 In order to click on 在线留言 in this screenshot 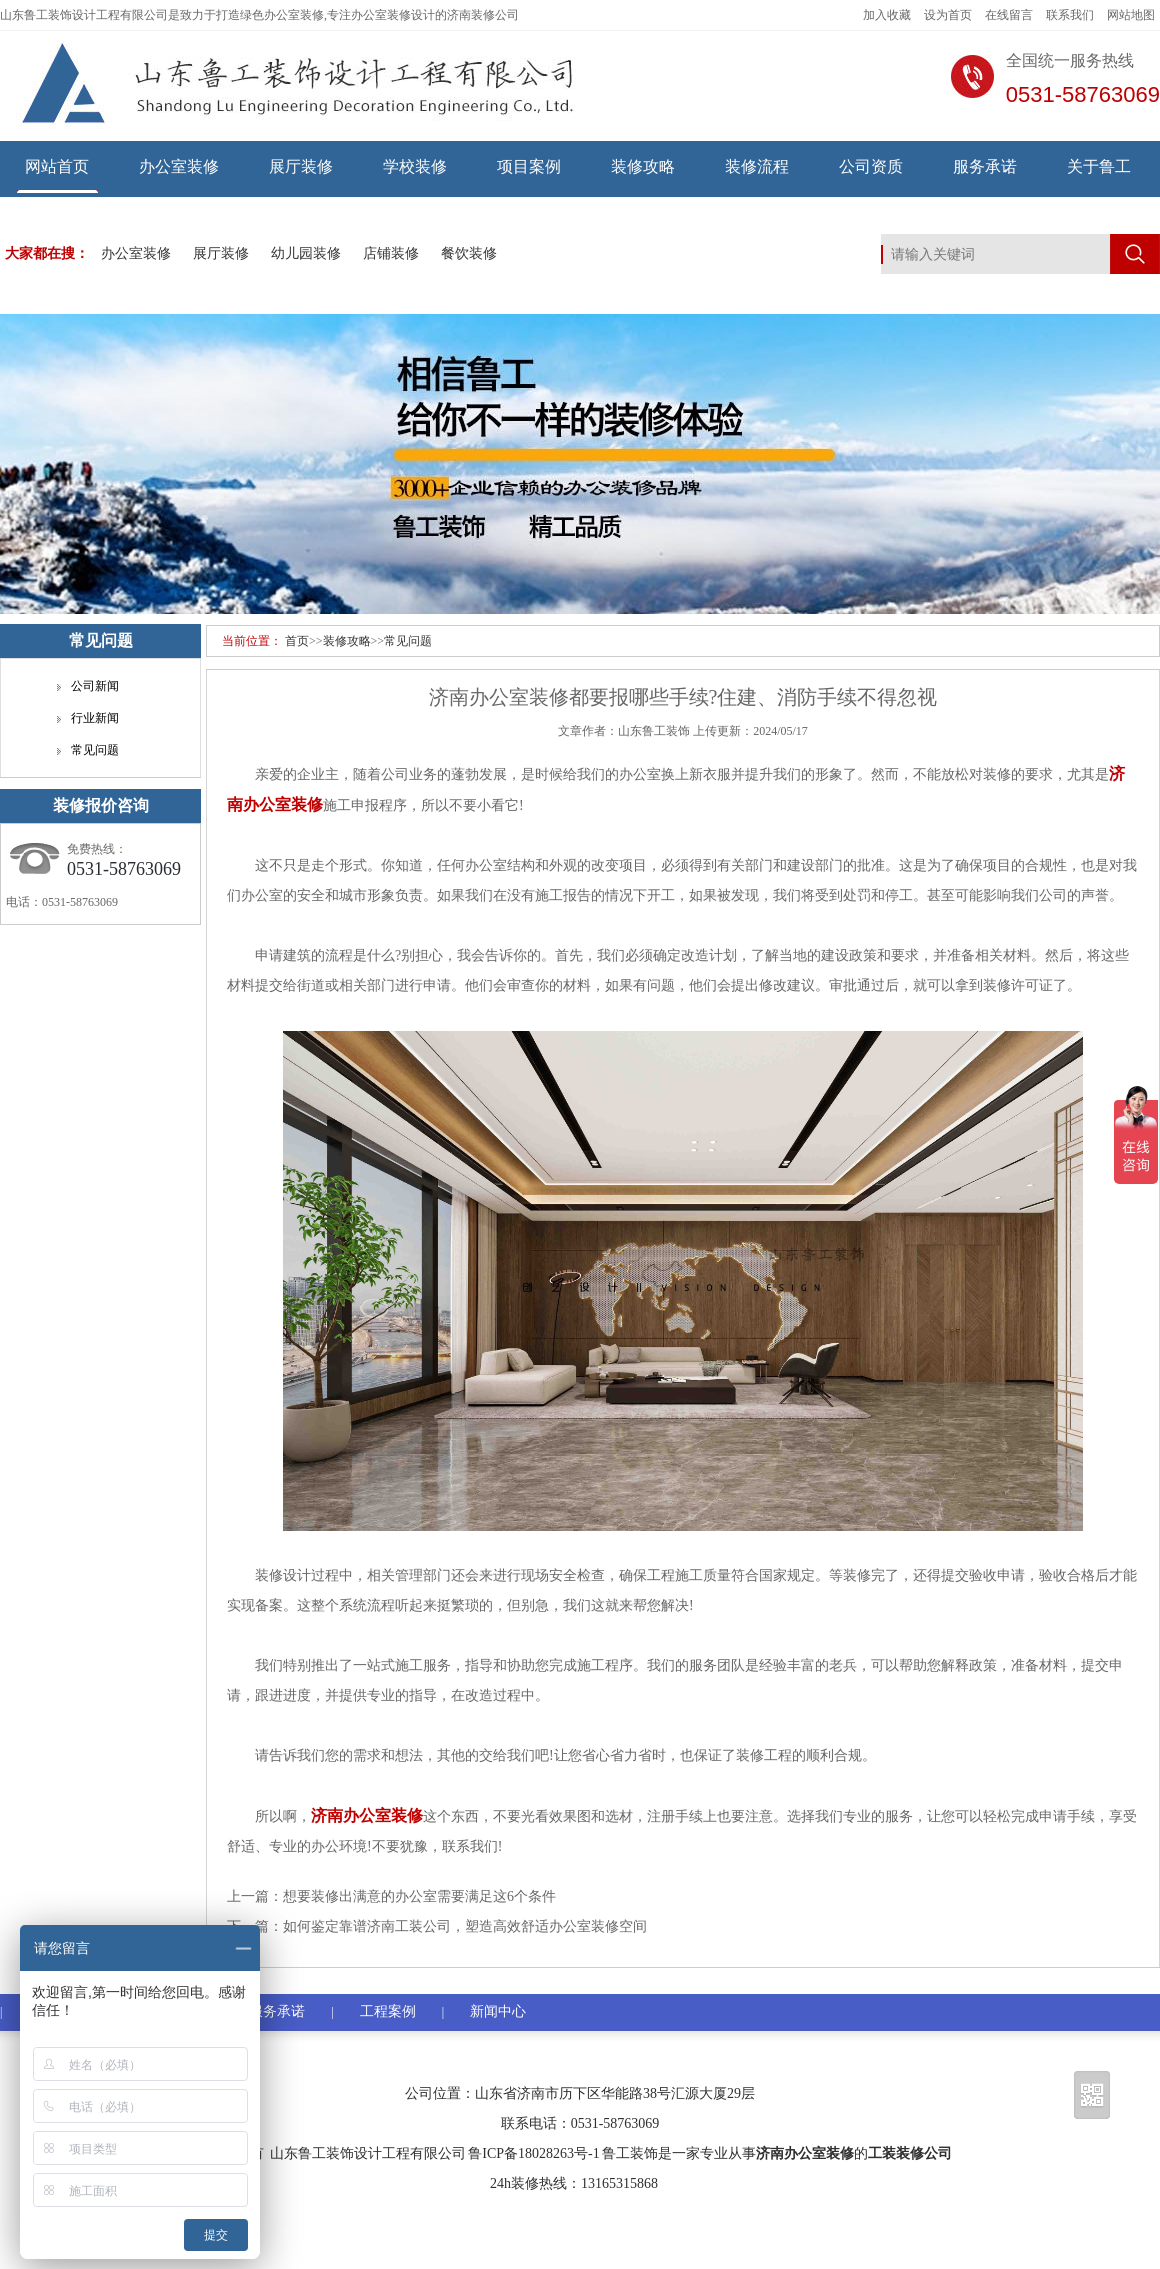, I will do `click(1009, 15)`.